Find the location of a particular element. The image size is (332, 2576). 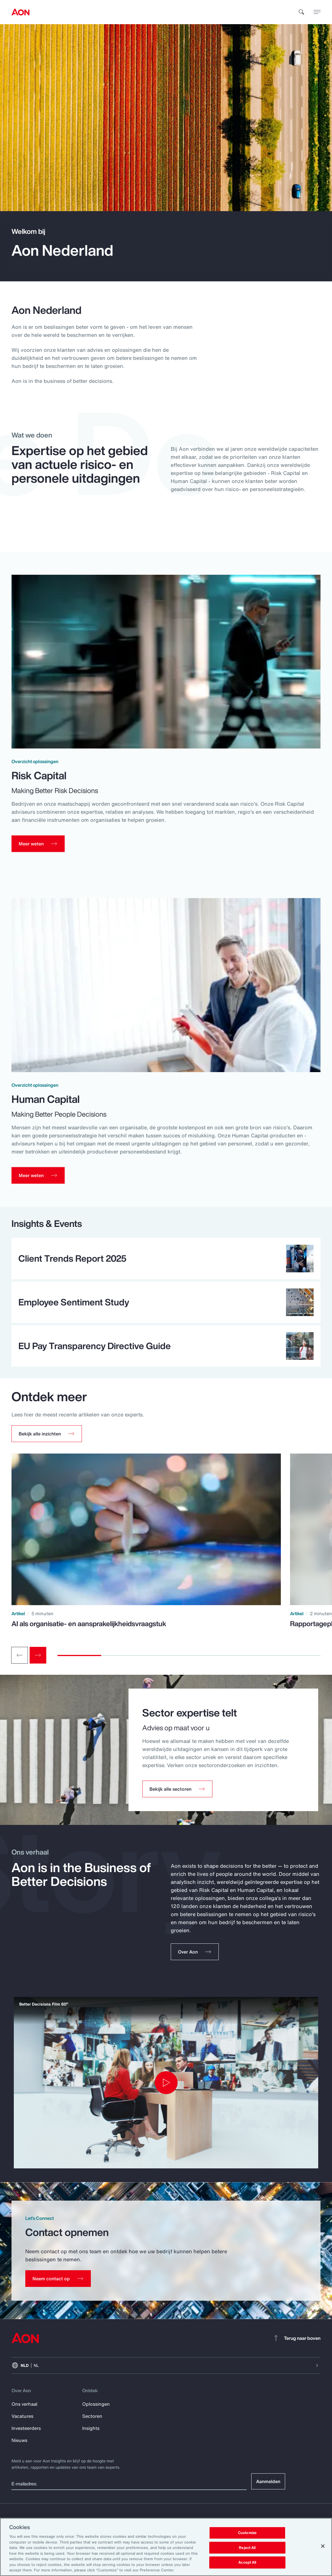

Oplossingen is located at coordinates (96, 2408).